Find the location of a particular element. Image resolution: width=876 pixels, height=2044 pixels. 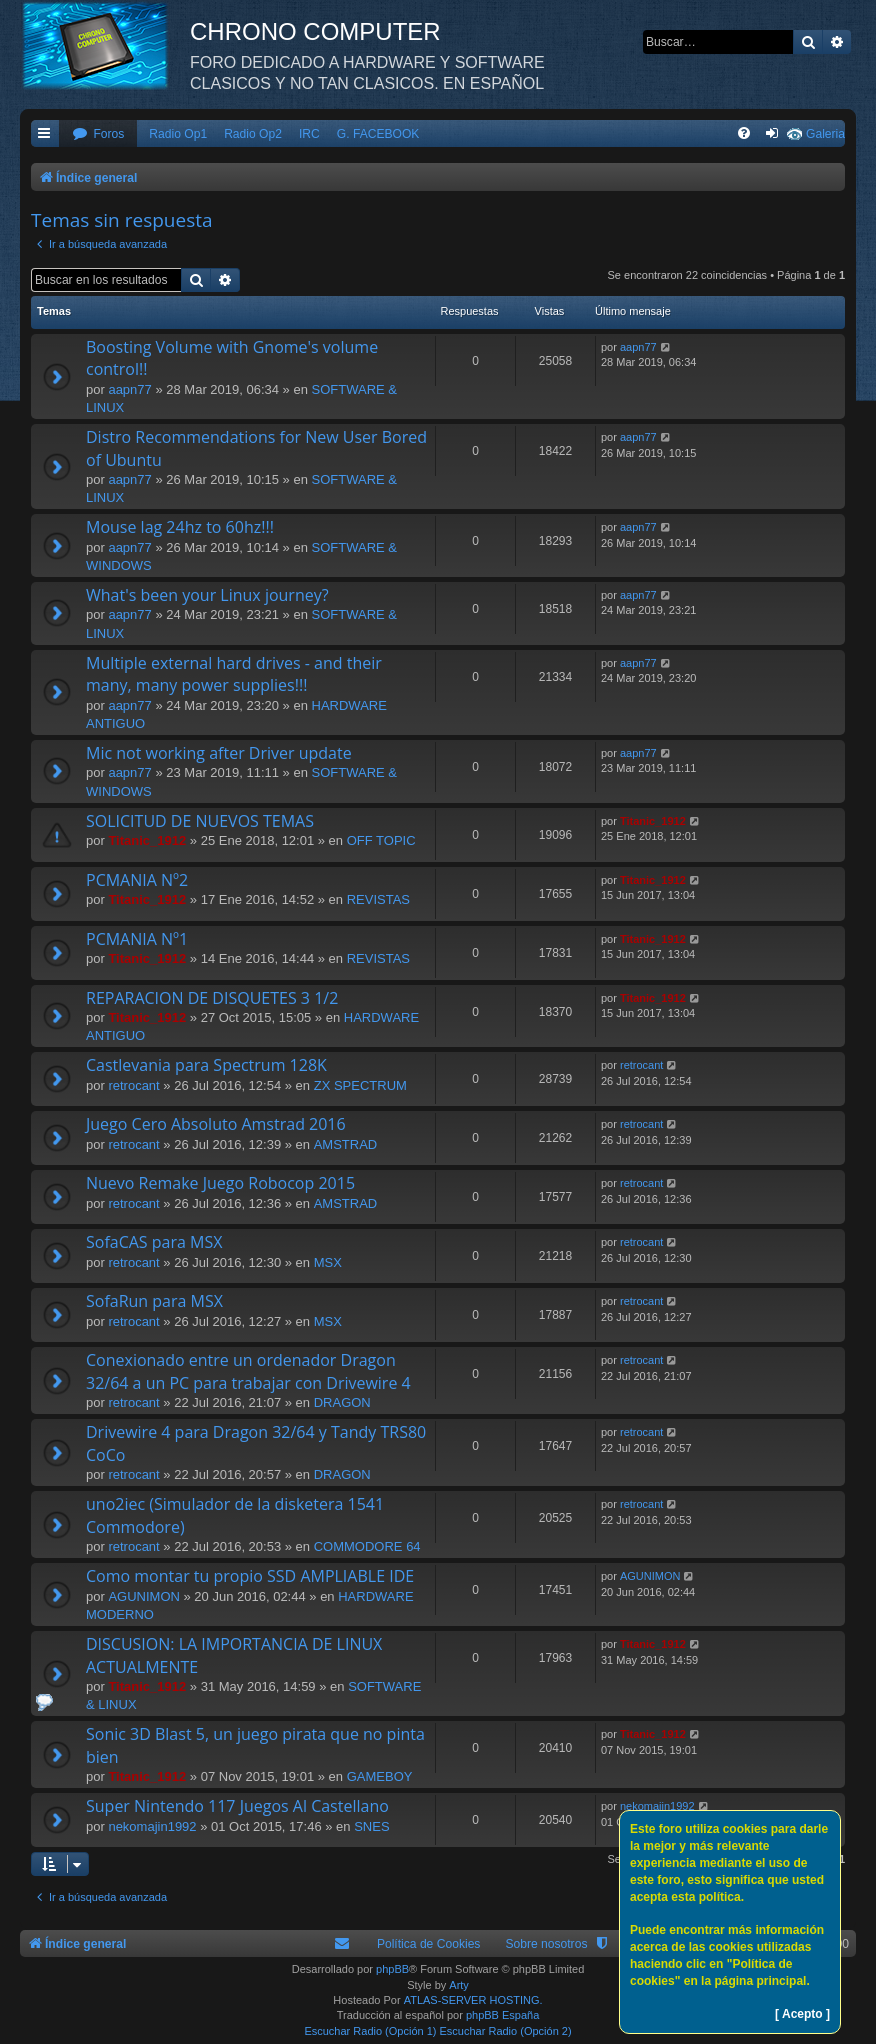

Juego Cero Absoluto Amstrad 2016 is located at coordinates (216, 1124).